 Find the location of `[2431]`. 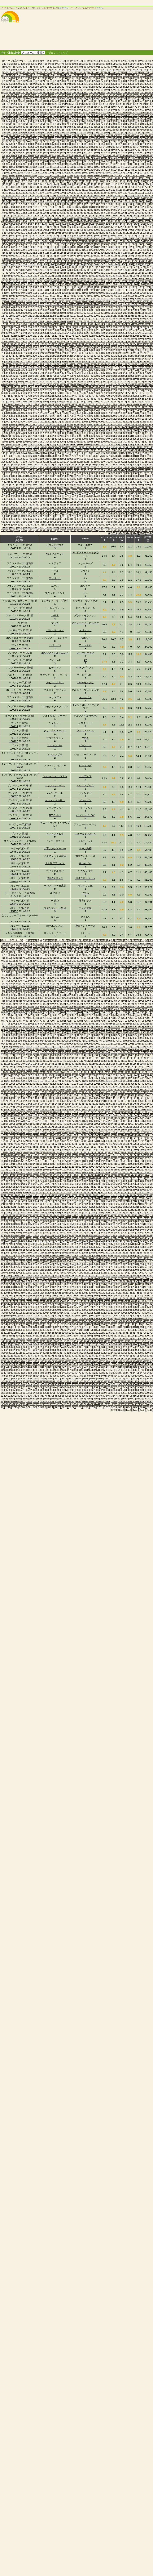

[2431] is located at coordinates (112, 355).